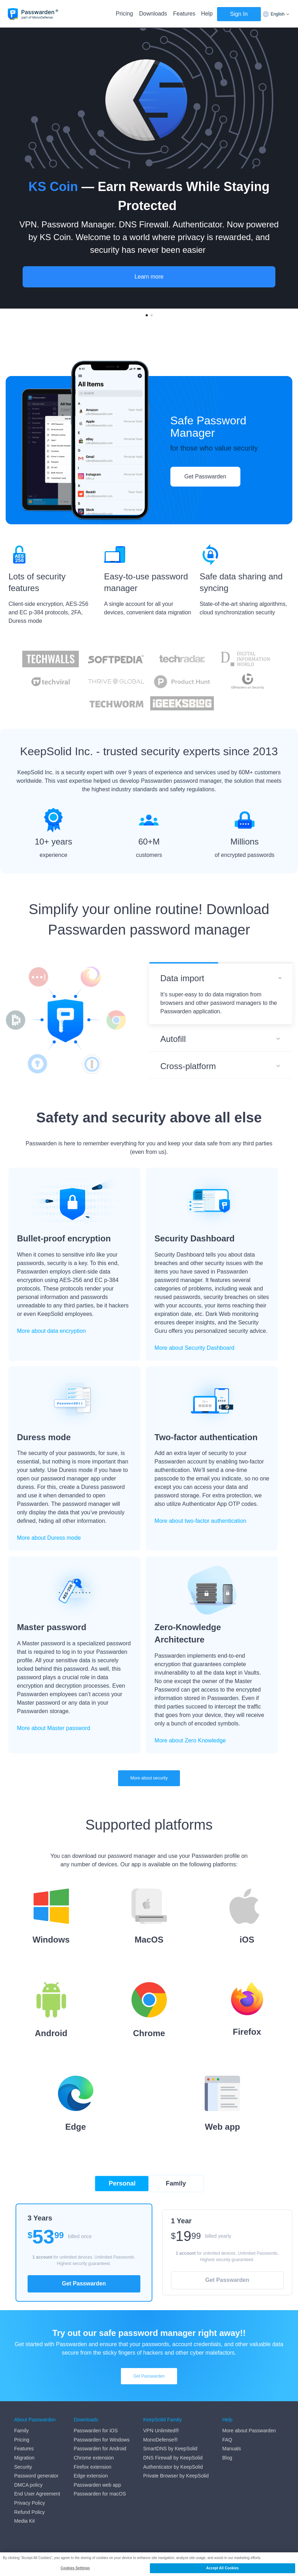 The width and height of the screenshot is (298, 2576). What do you see at coordinates (200, 1521) in the screenshot?
I see `More about two-factor authentication` at bounding box center [200, 1521].